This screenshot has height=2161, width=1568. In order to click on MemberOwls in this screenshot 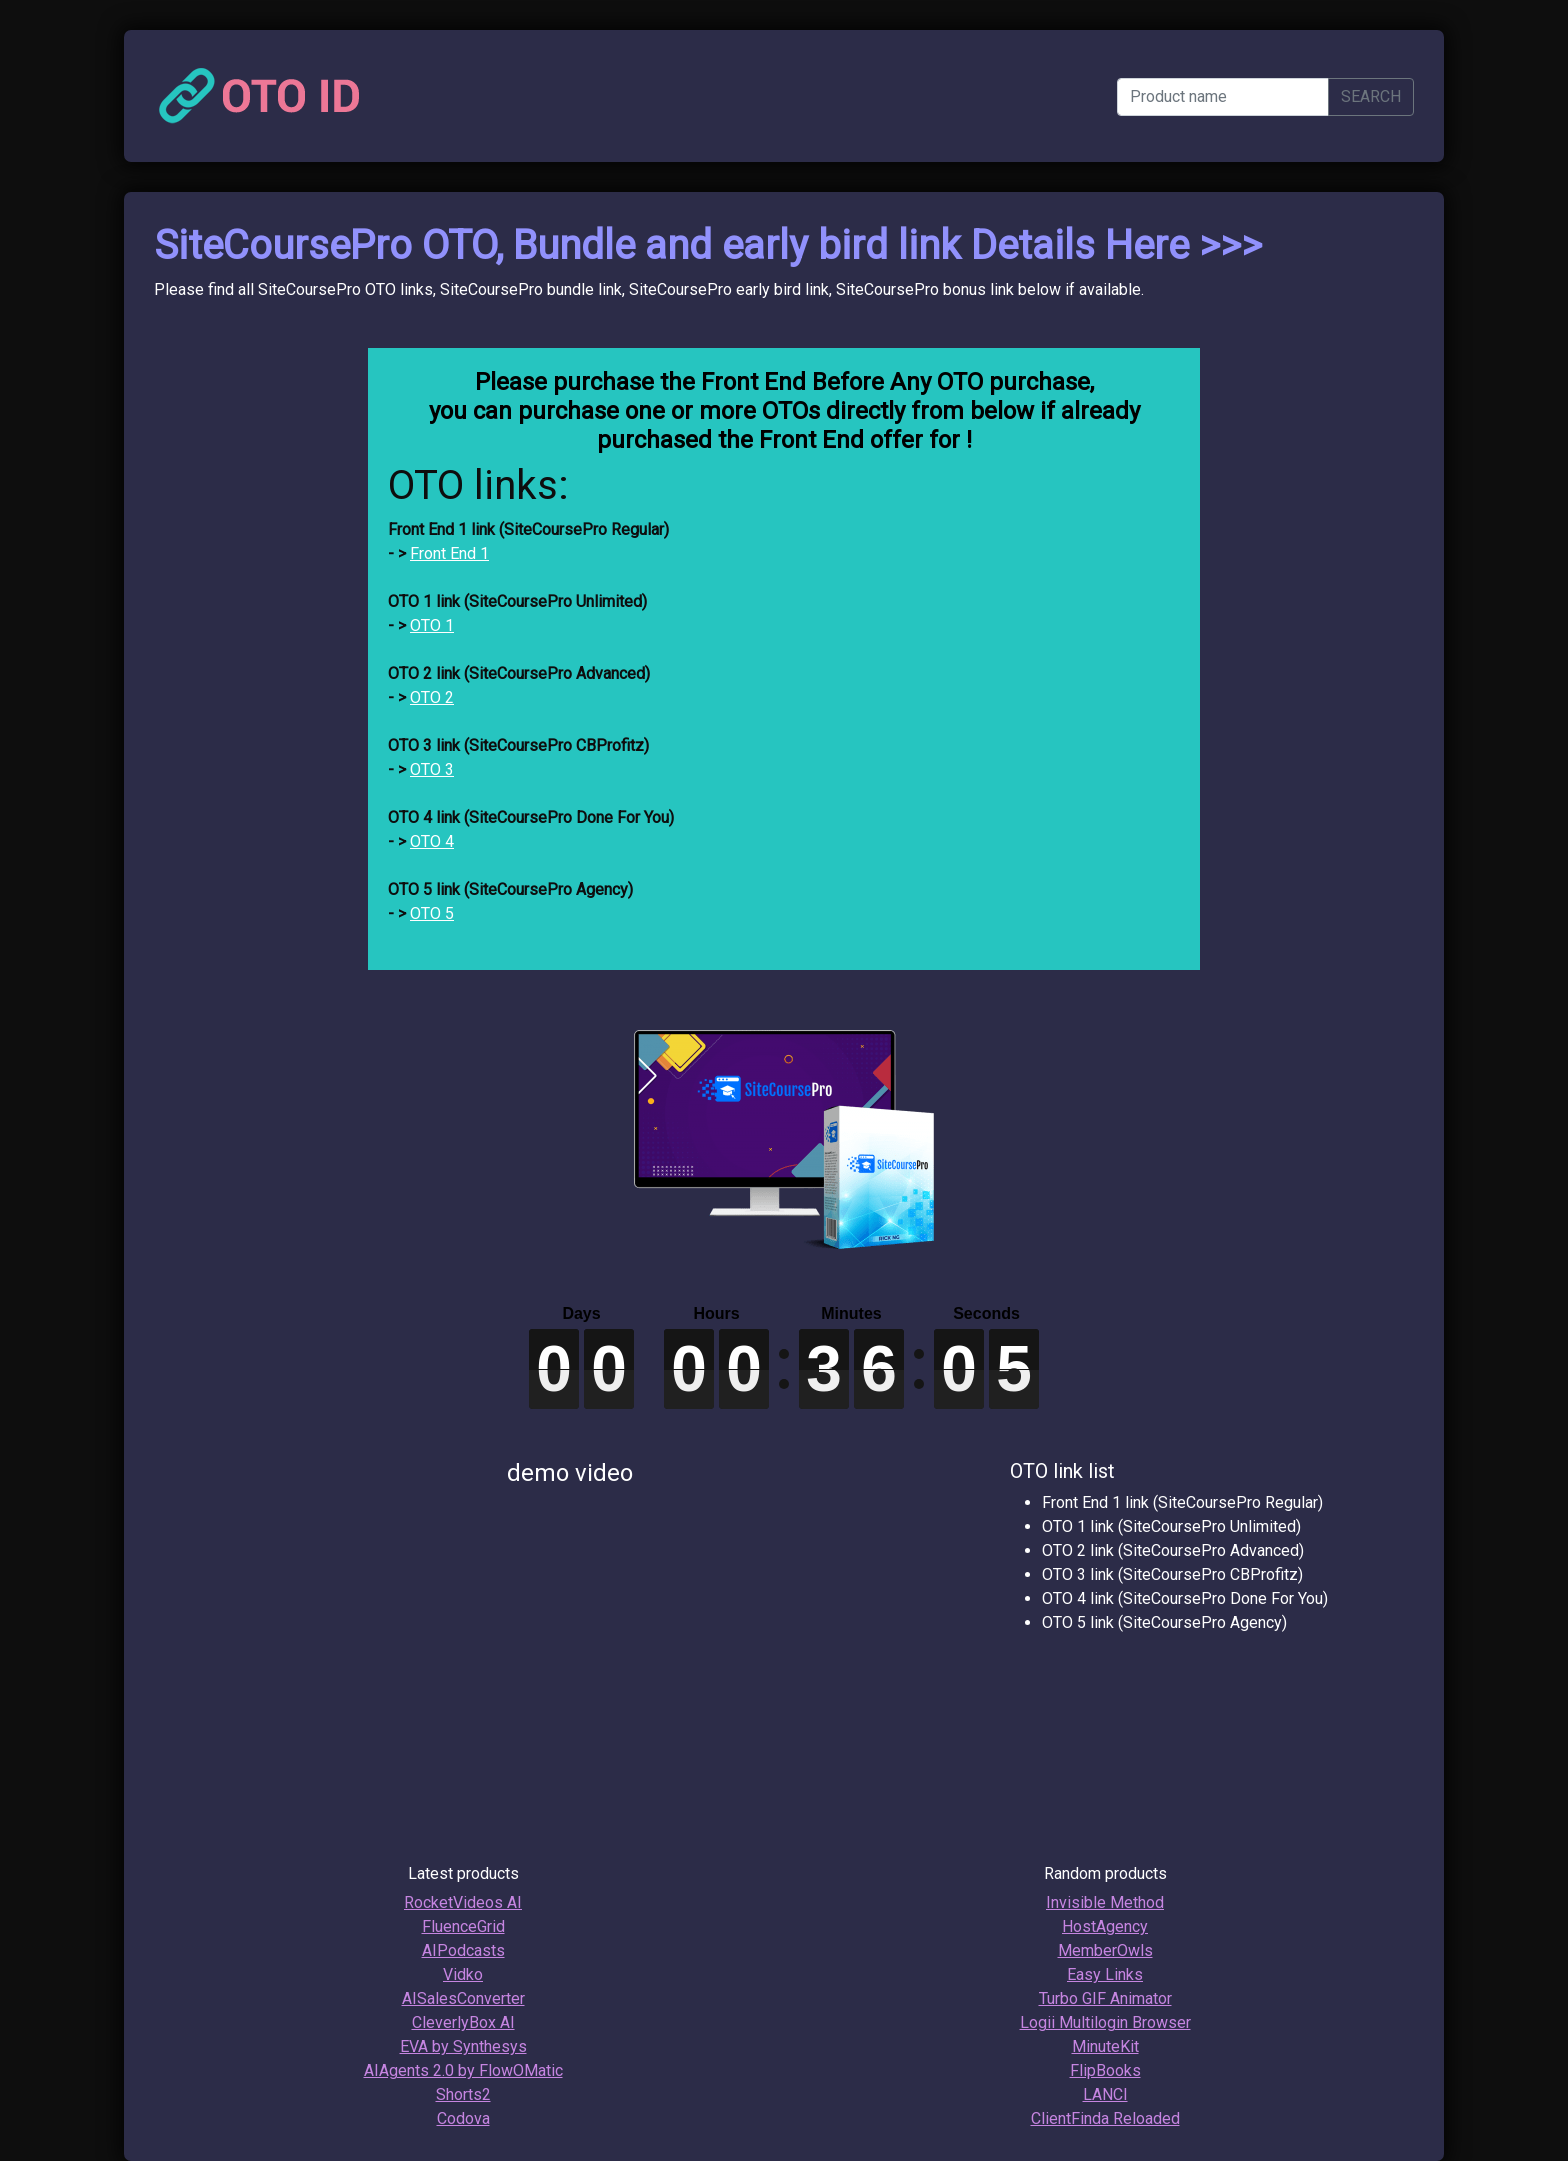, I will do `click(1105, 1950)`.